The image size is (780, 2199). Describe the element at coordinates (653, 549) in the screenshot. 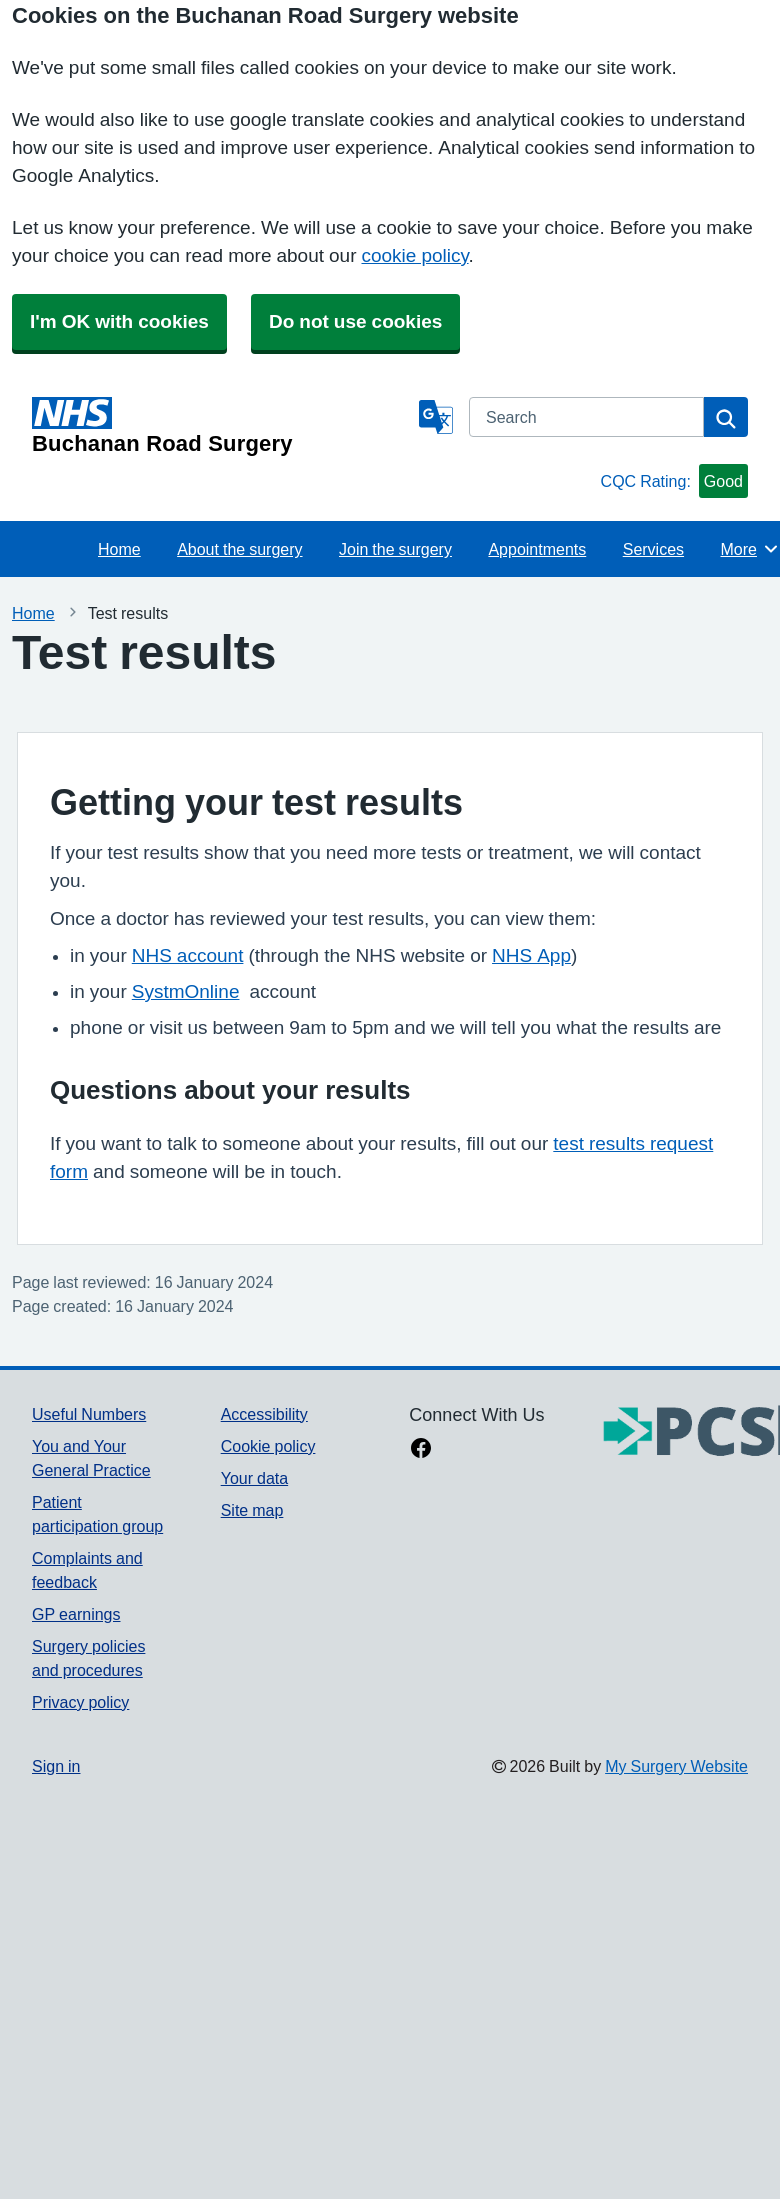

I see `Services` at that location.